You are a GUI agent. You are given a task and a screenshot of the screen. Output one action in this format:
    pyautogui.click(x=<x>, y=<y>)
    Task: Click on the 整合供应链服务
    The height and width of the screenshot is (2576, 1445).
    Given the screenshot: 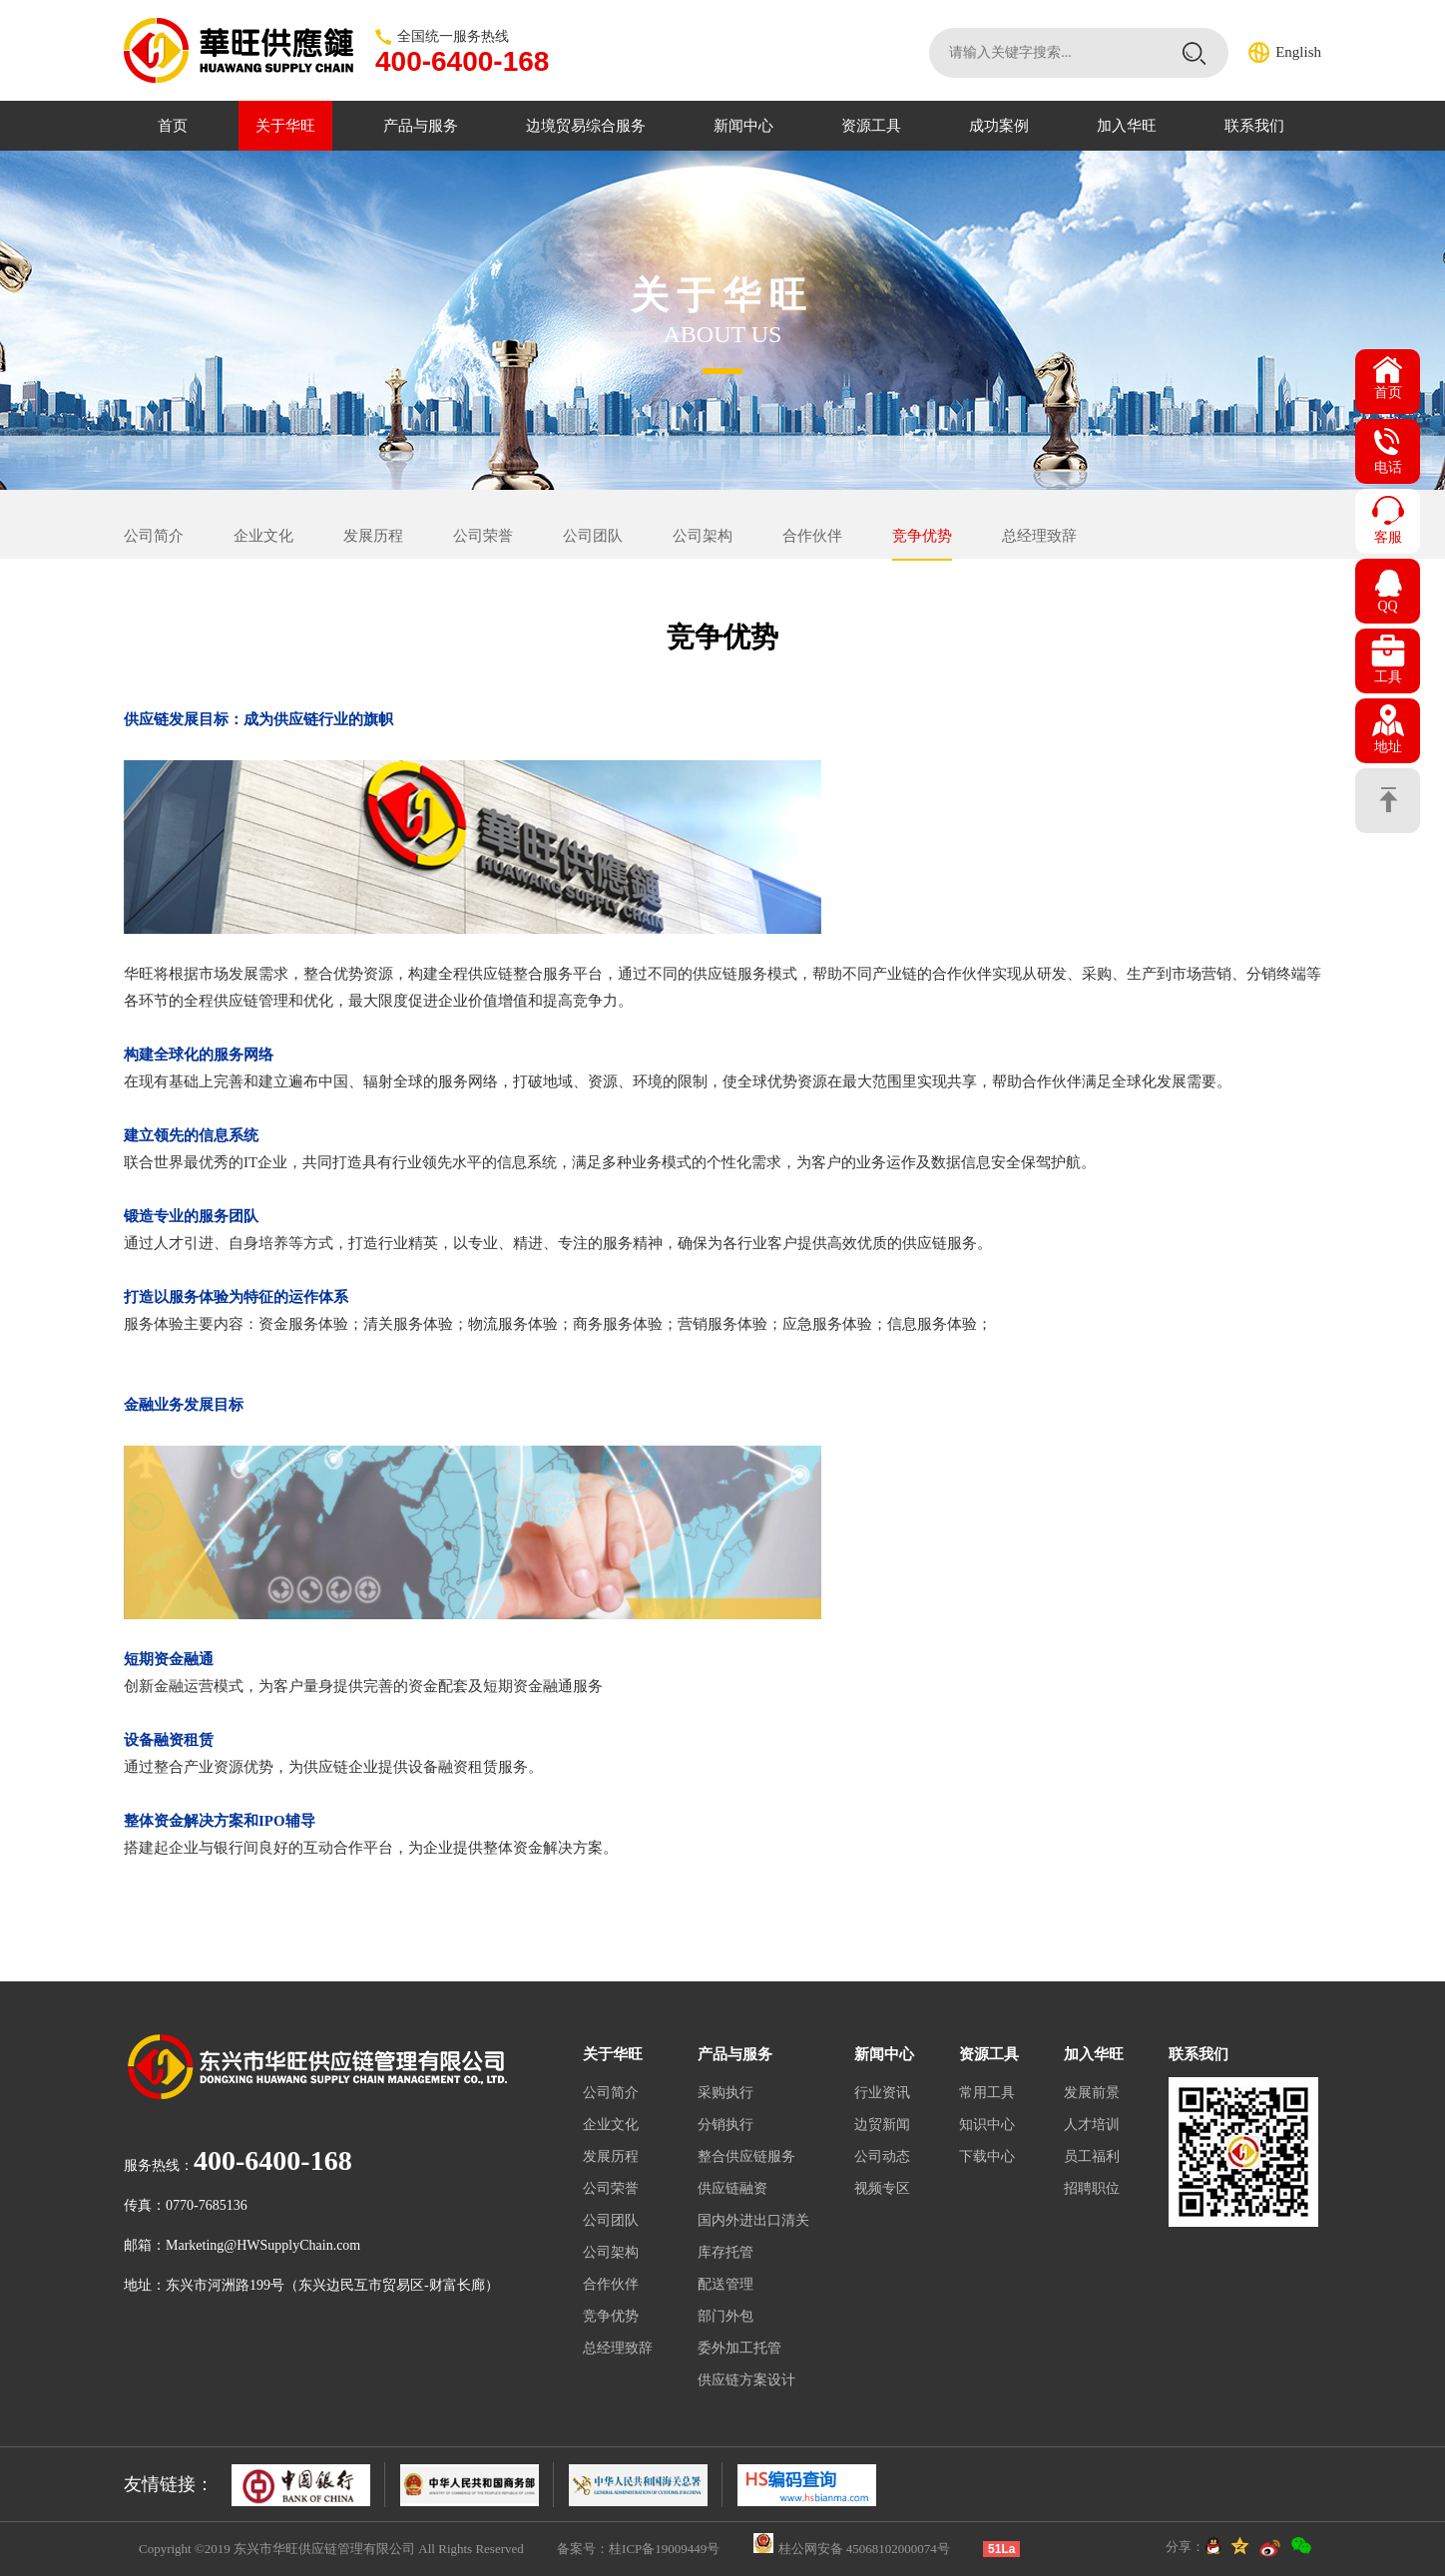 What is the action you would take?
    pyautogui.click(x=746, y=2156)
    